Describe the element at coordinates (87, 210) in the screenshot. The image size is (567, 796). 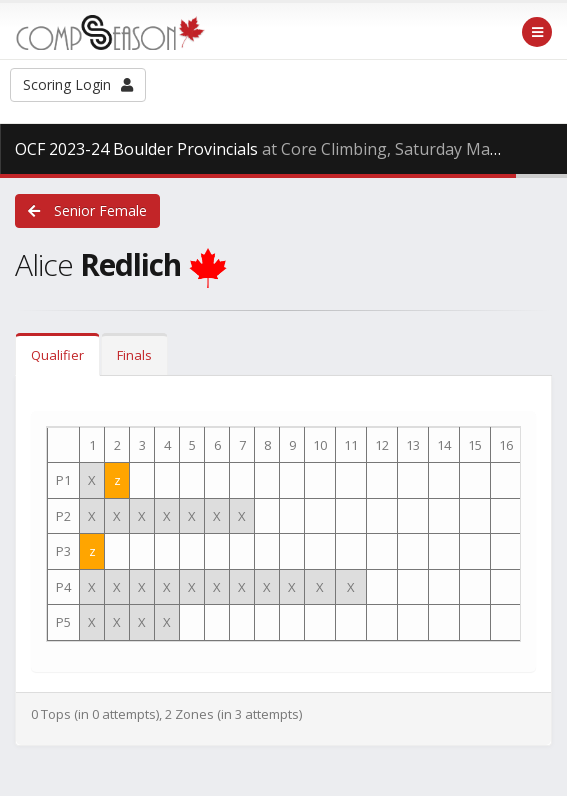
I see `Senior Female` at that location.